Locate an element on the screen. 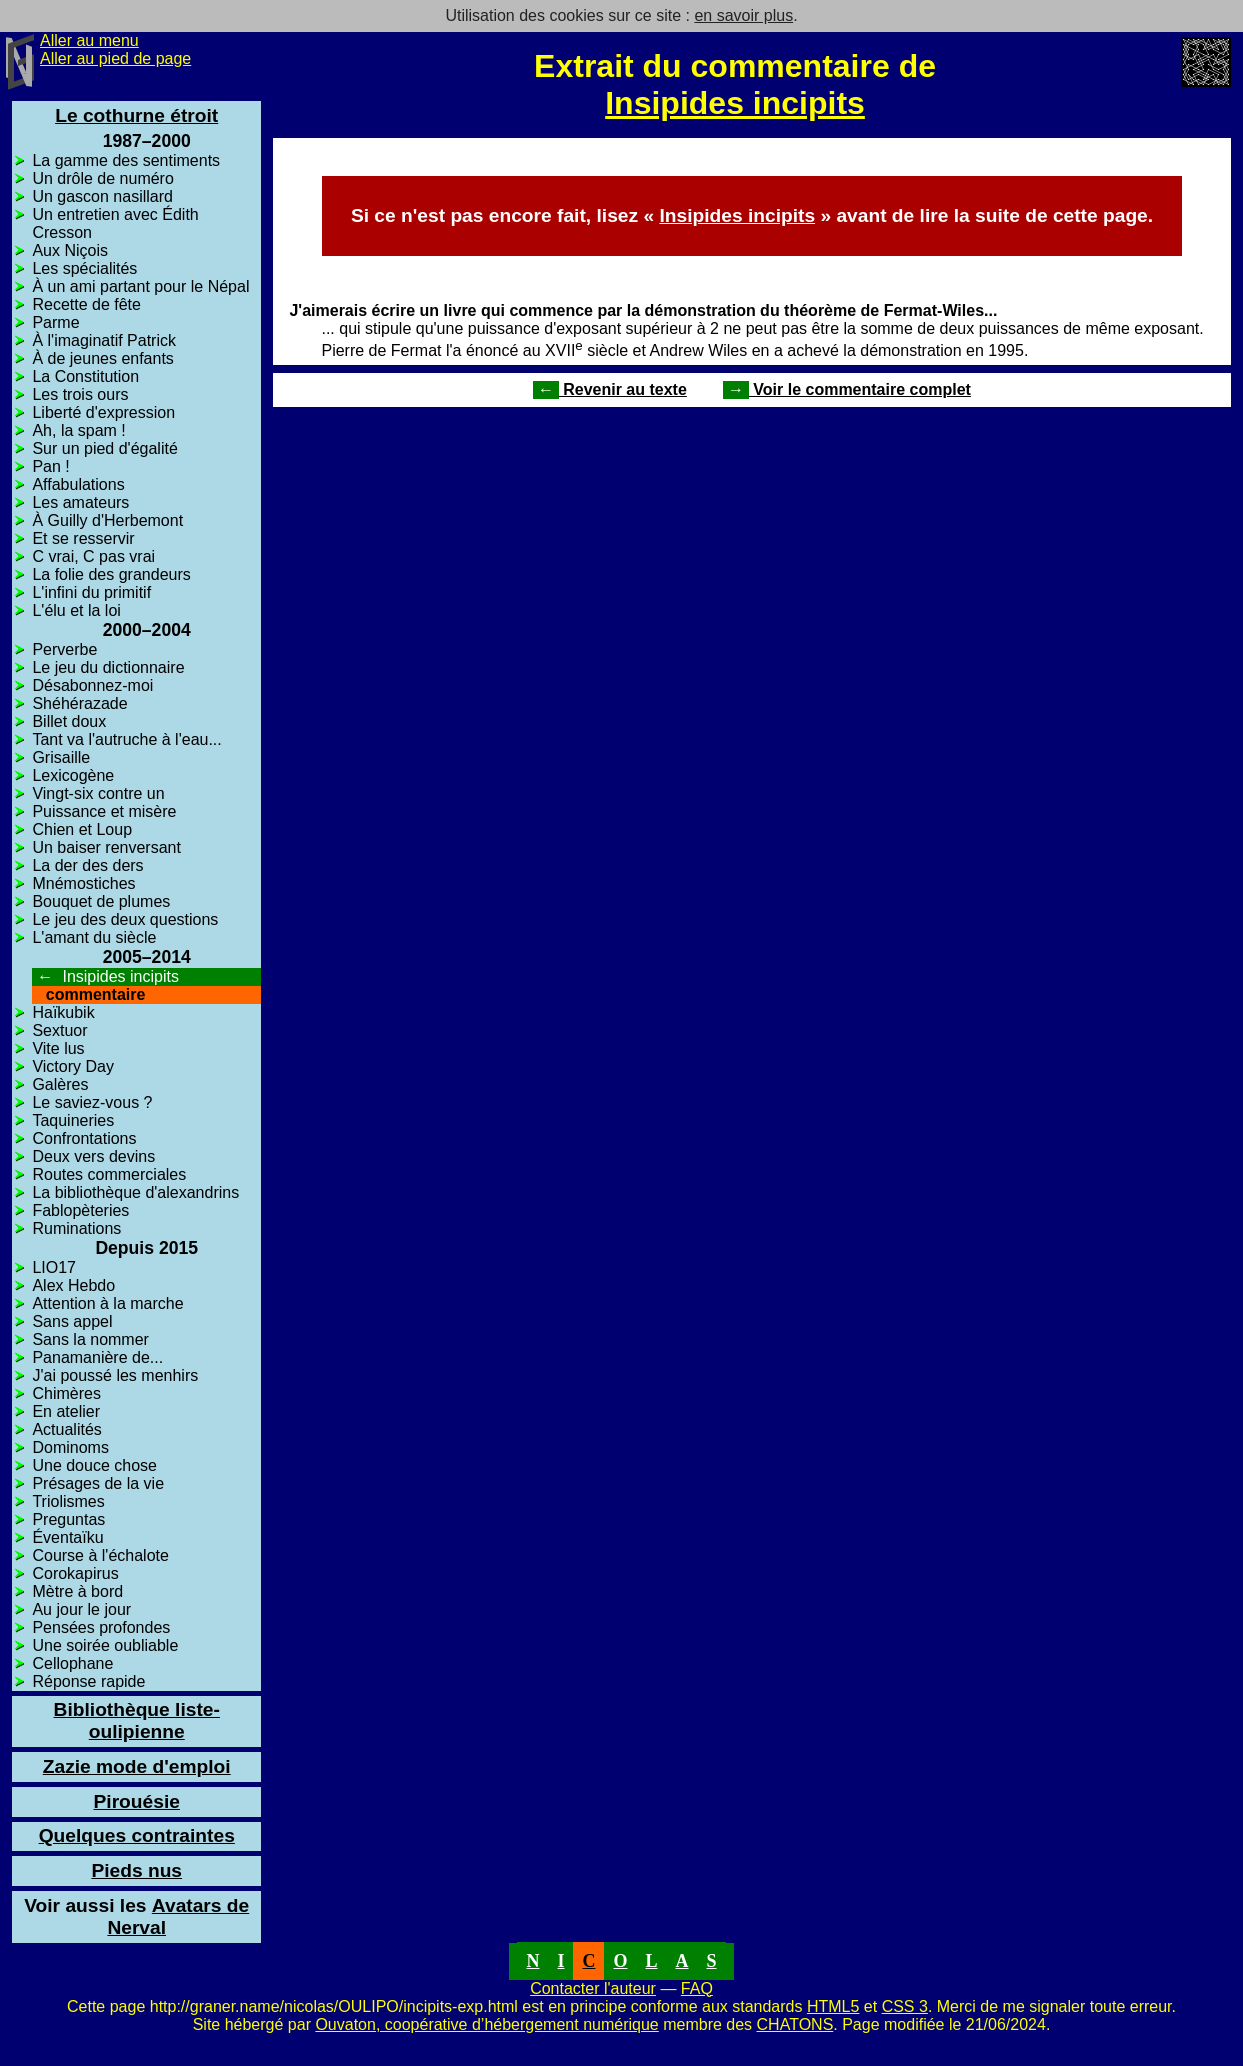  Une douce chose is located at coordinates (94, 1465).